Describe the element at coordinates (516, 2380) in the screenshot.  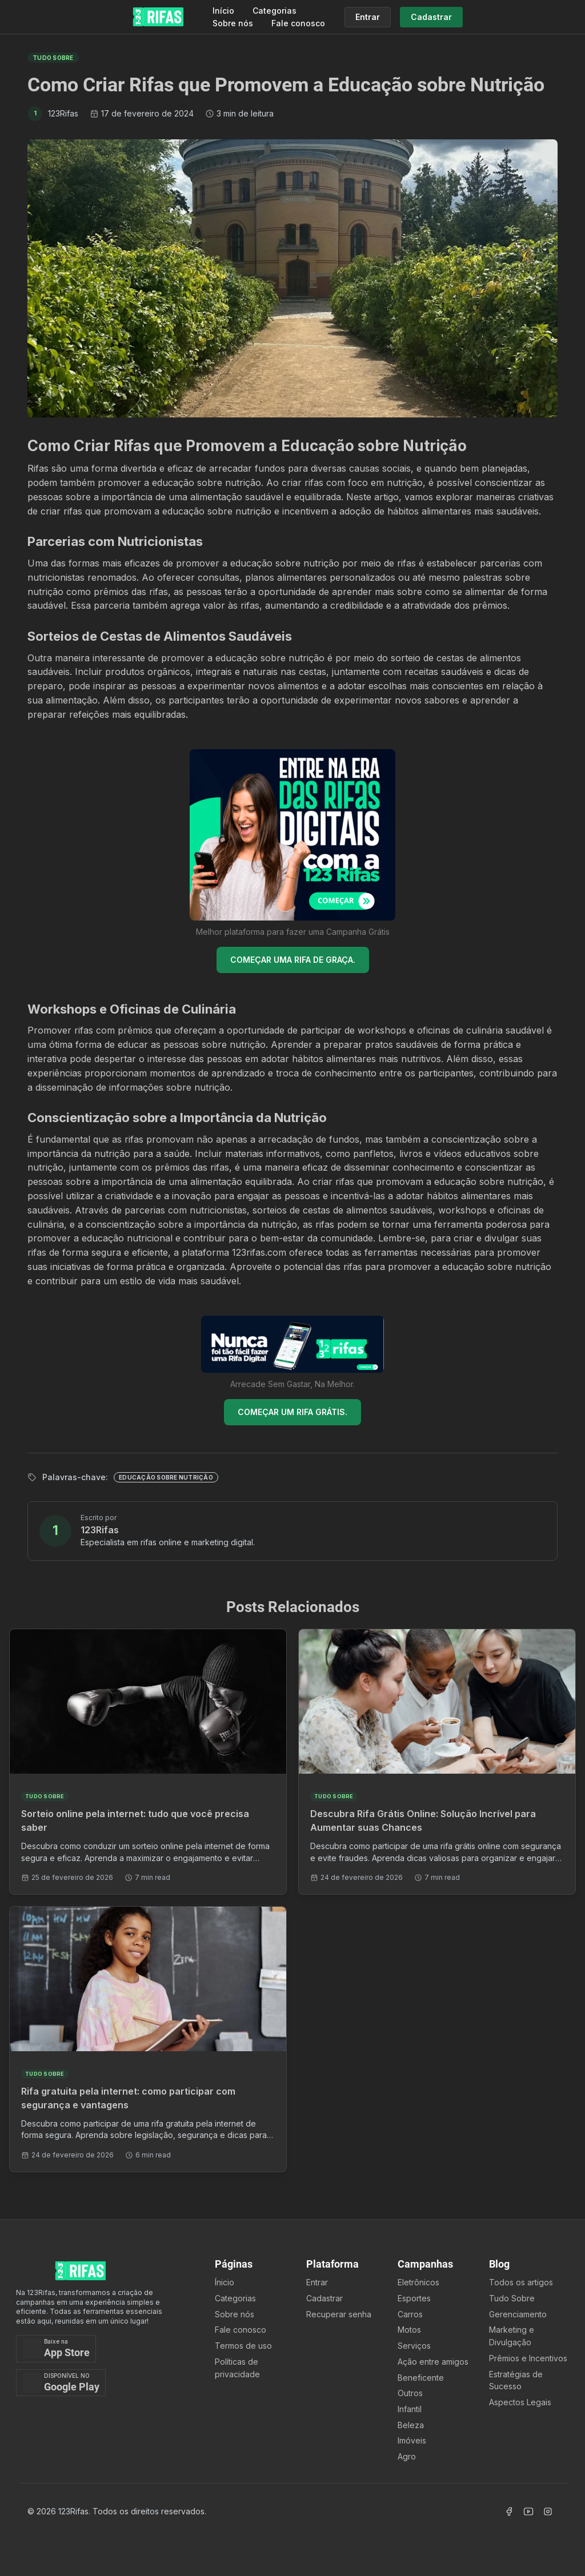
I see `Estratégias de Sucesso` at that location.